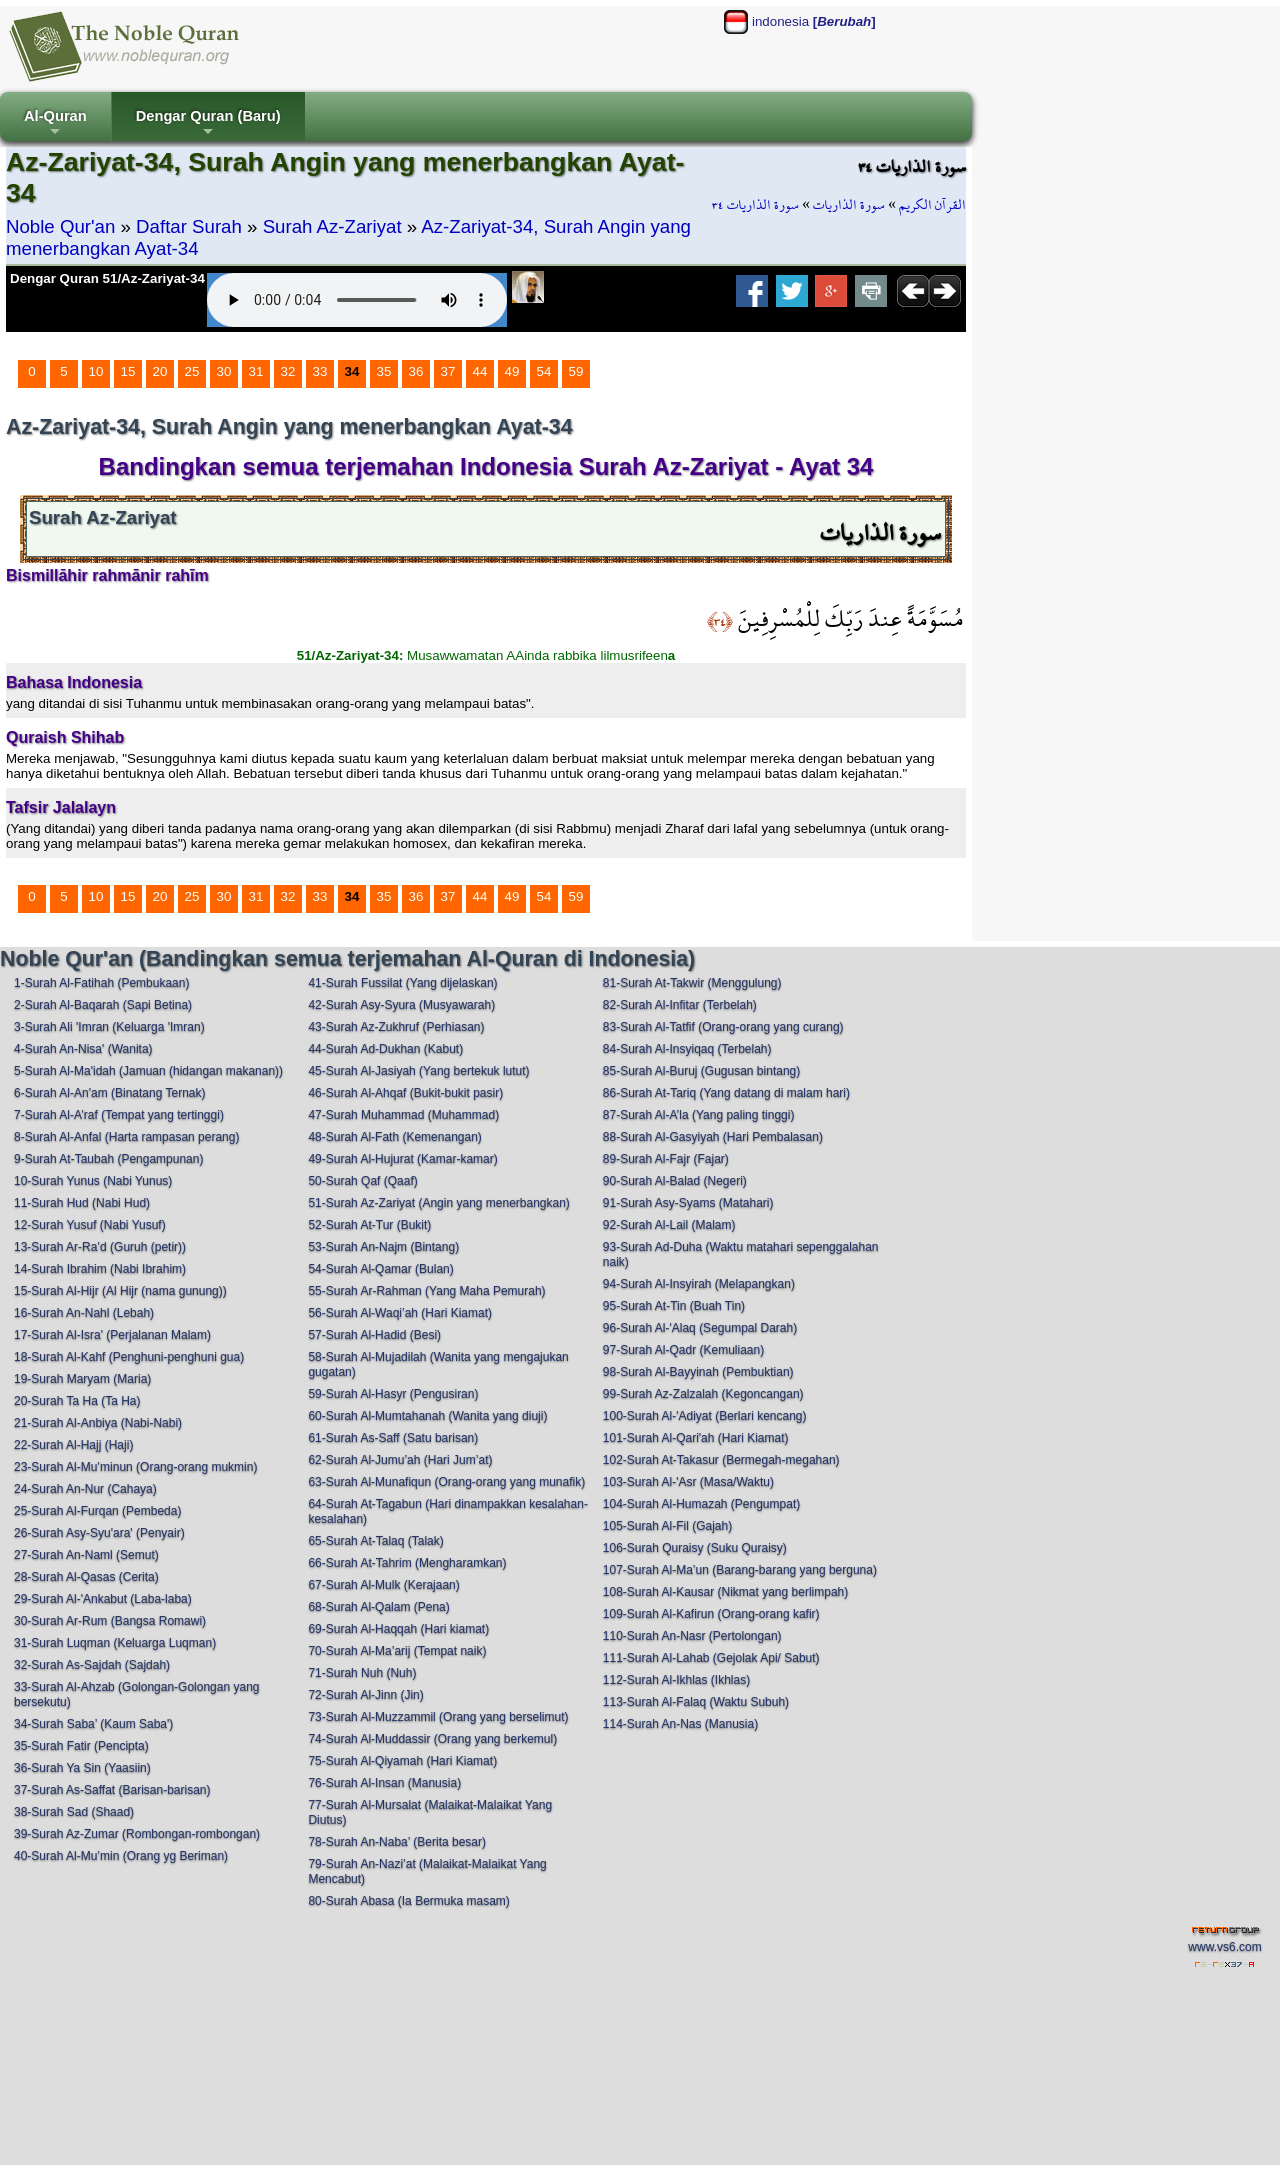  What do you see at coordinates (110, 1093) in the screenshot?
I see `6-Surah Al-An'am (Binatang Ternak)` at bounding box center [110, 1093].